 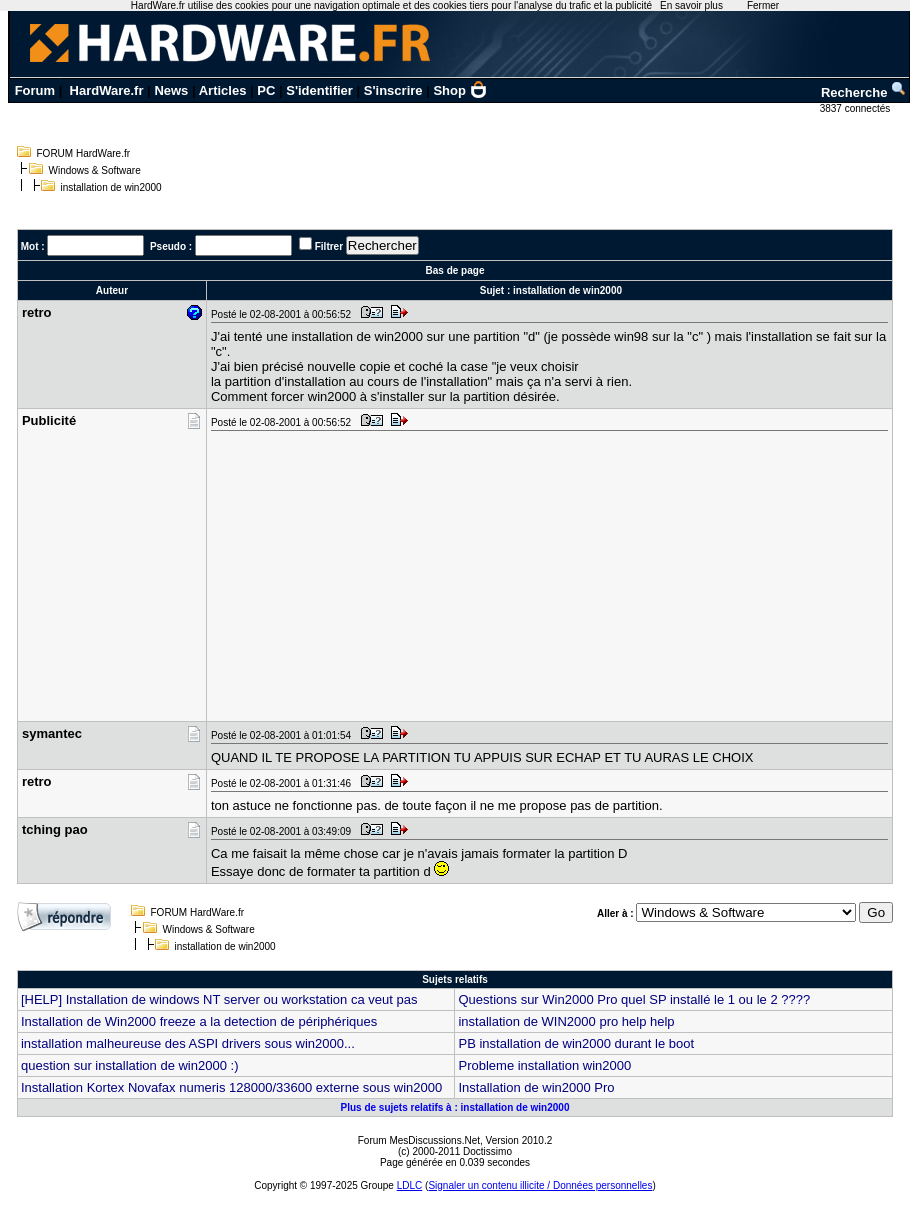 I want to click on Installation de Win2000 freeze a la detection de périphériques, so click(x=199, y=1021).